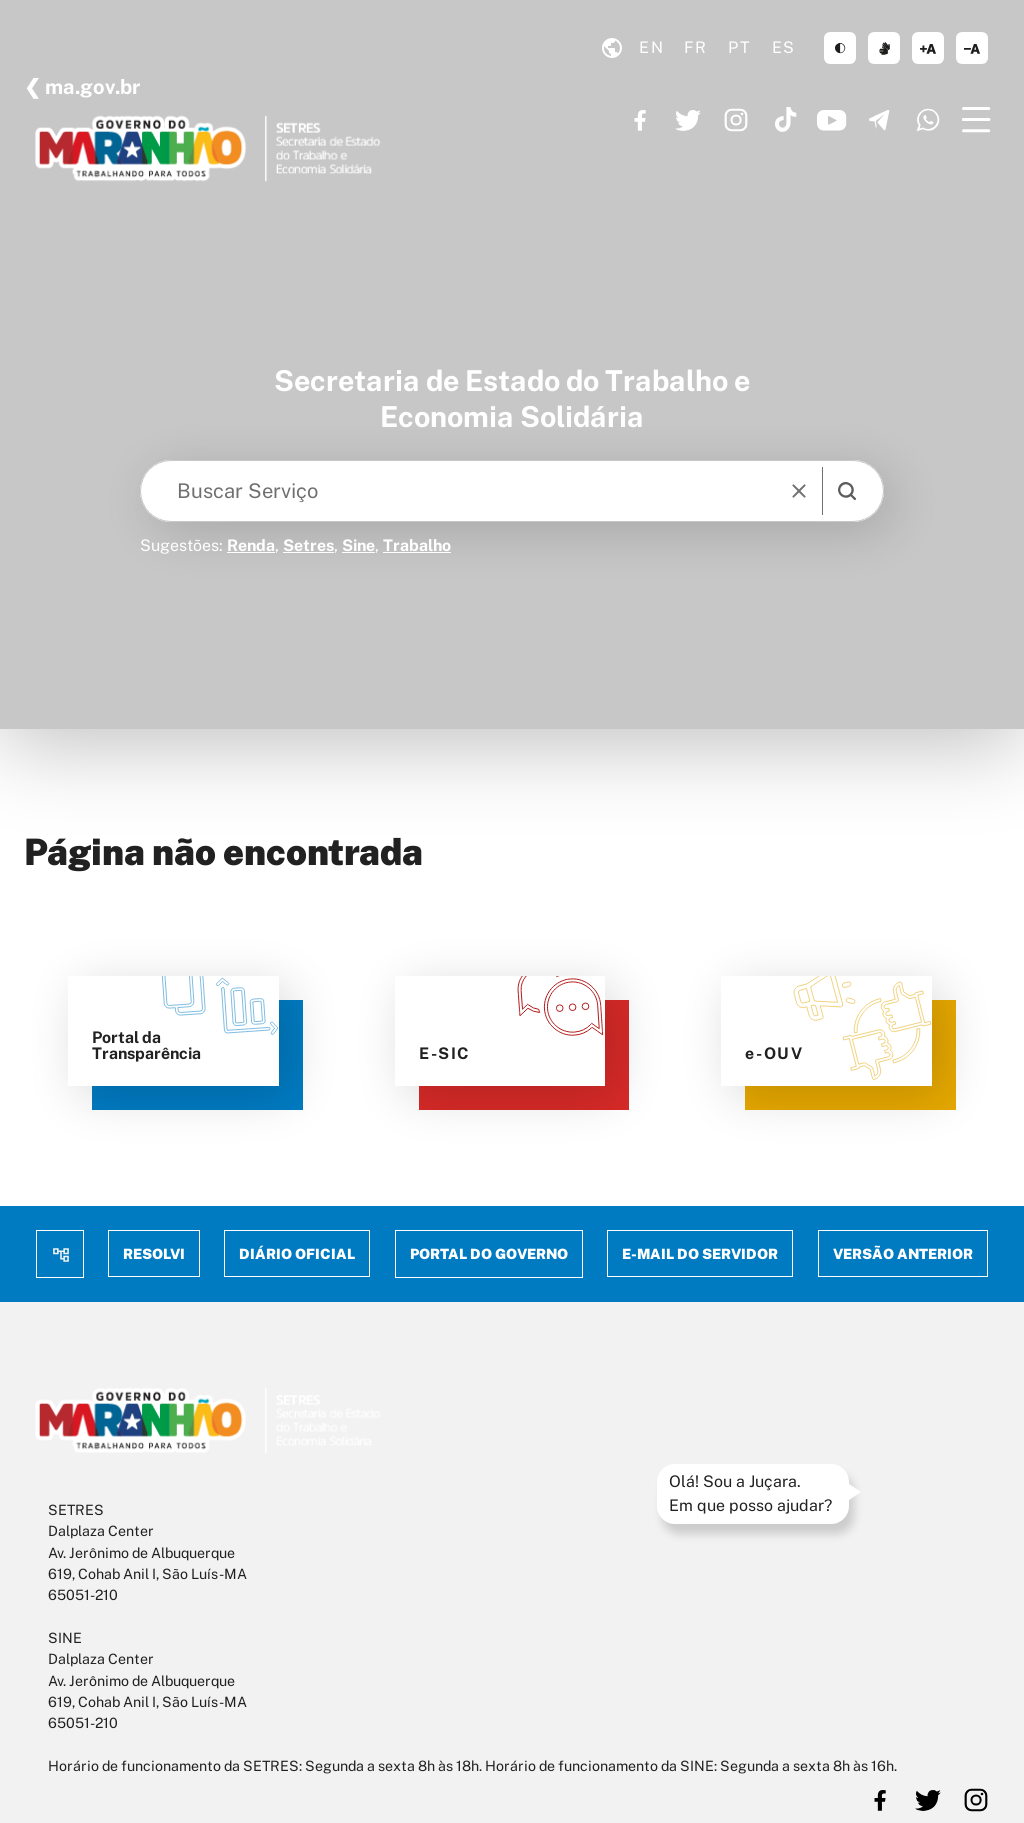 Image resolution: width=1024 pixels, height=1823 pixels. I want to click on Resolvi [menuitem], so click(154, 1253).